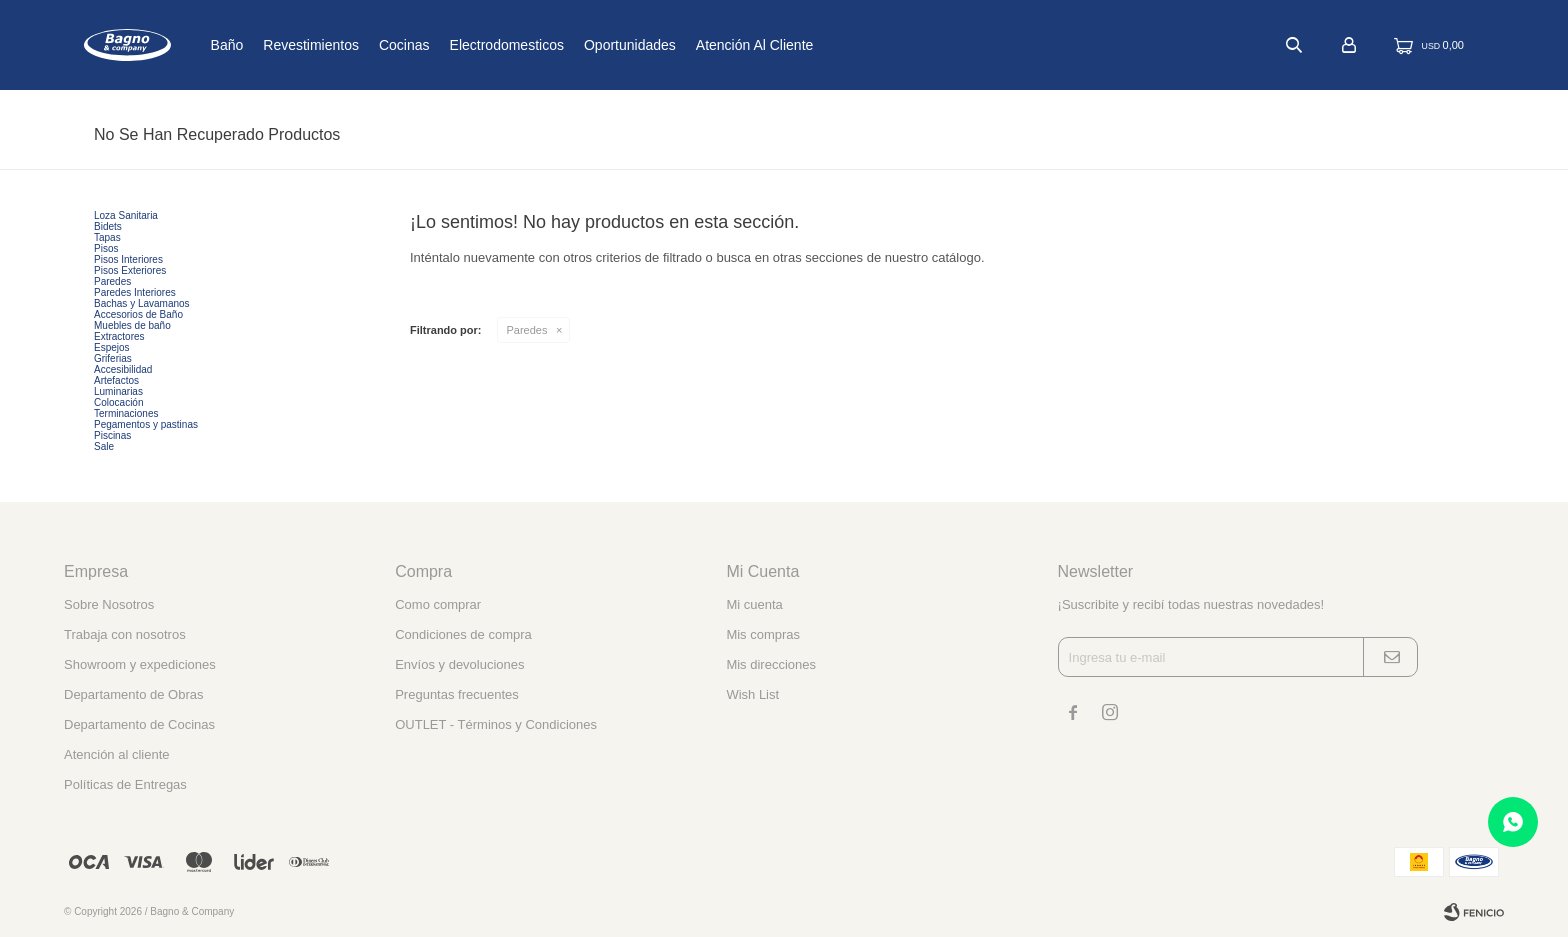 The image size is (1568, 937). Describe the element at coordinates (771, 664) in the screenshot. I see `Mis direcciones` at that location.